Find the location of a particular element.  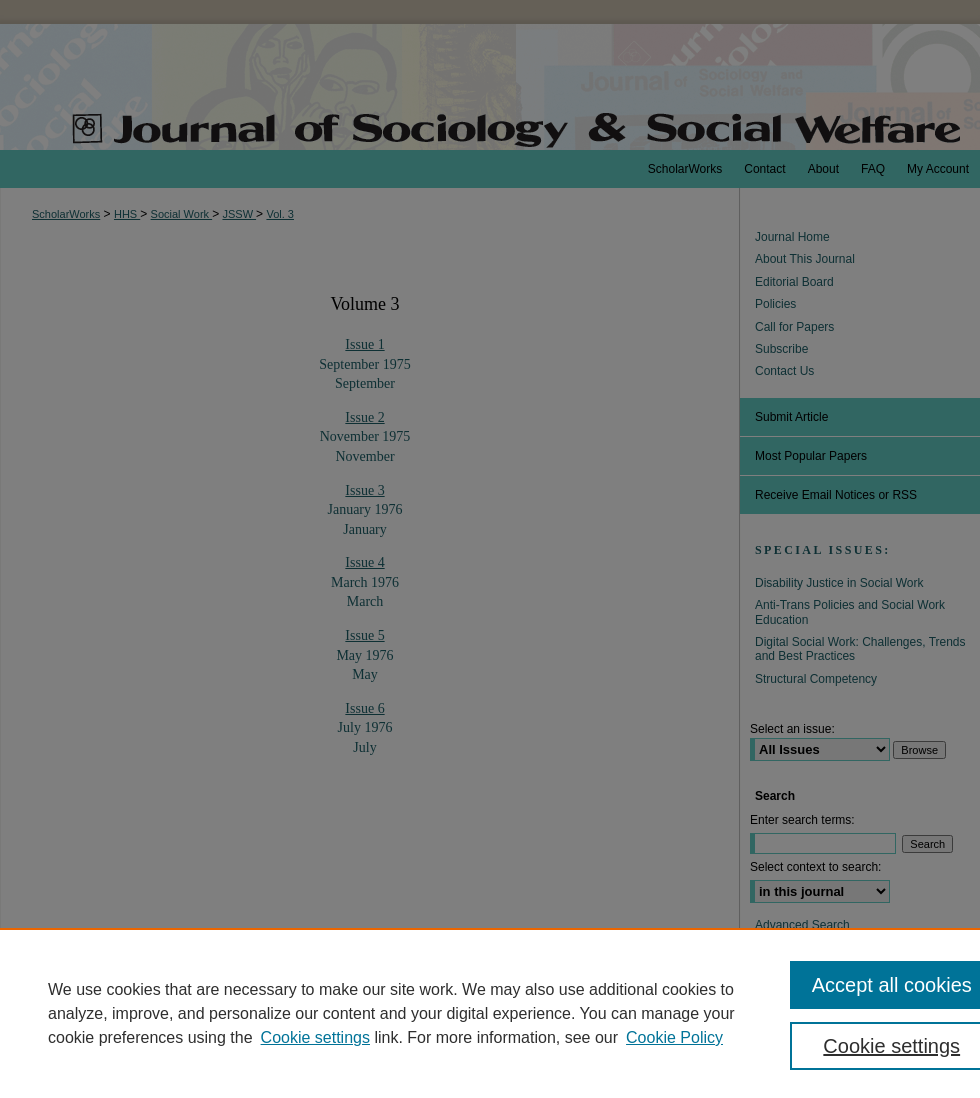

Cookie settings is located at coordinates (315, 1037).